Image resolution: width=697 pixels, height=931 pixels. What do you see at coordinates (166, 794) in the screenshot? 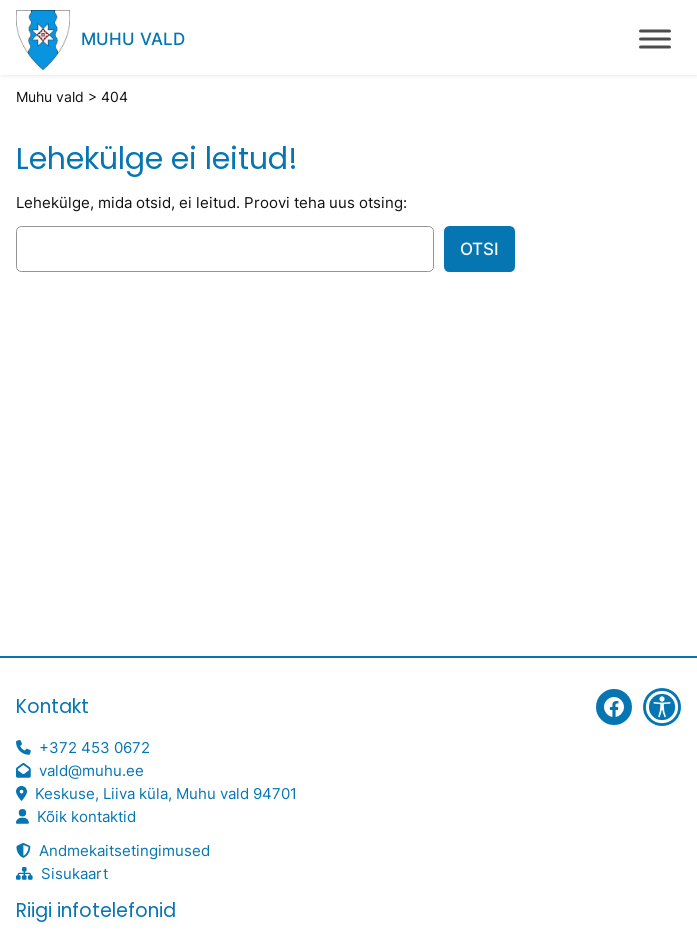
I see `Keskuse, Liiva küla, Muhu vald 94701` at bounding box center [166, 794].